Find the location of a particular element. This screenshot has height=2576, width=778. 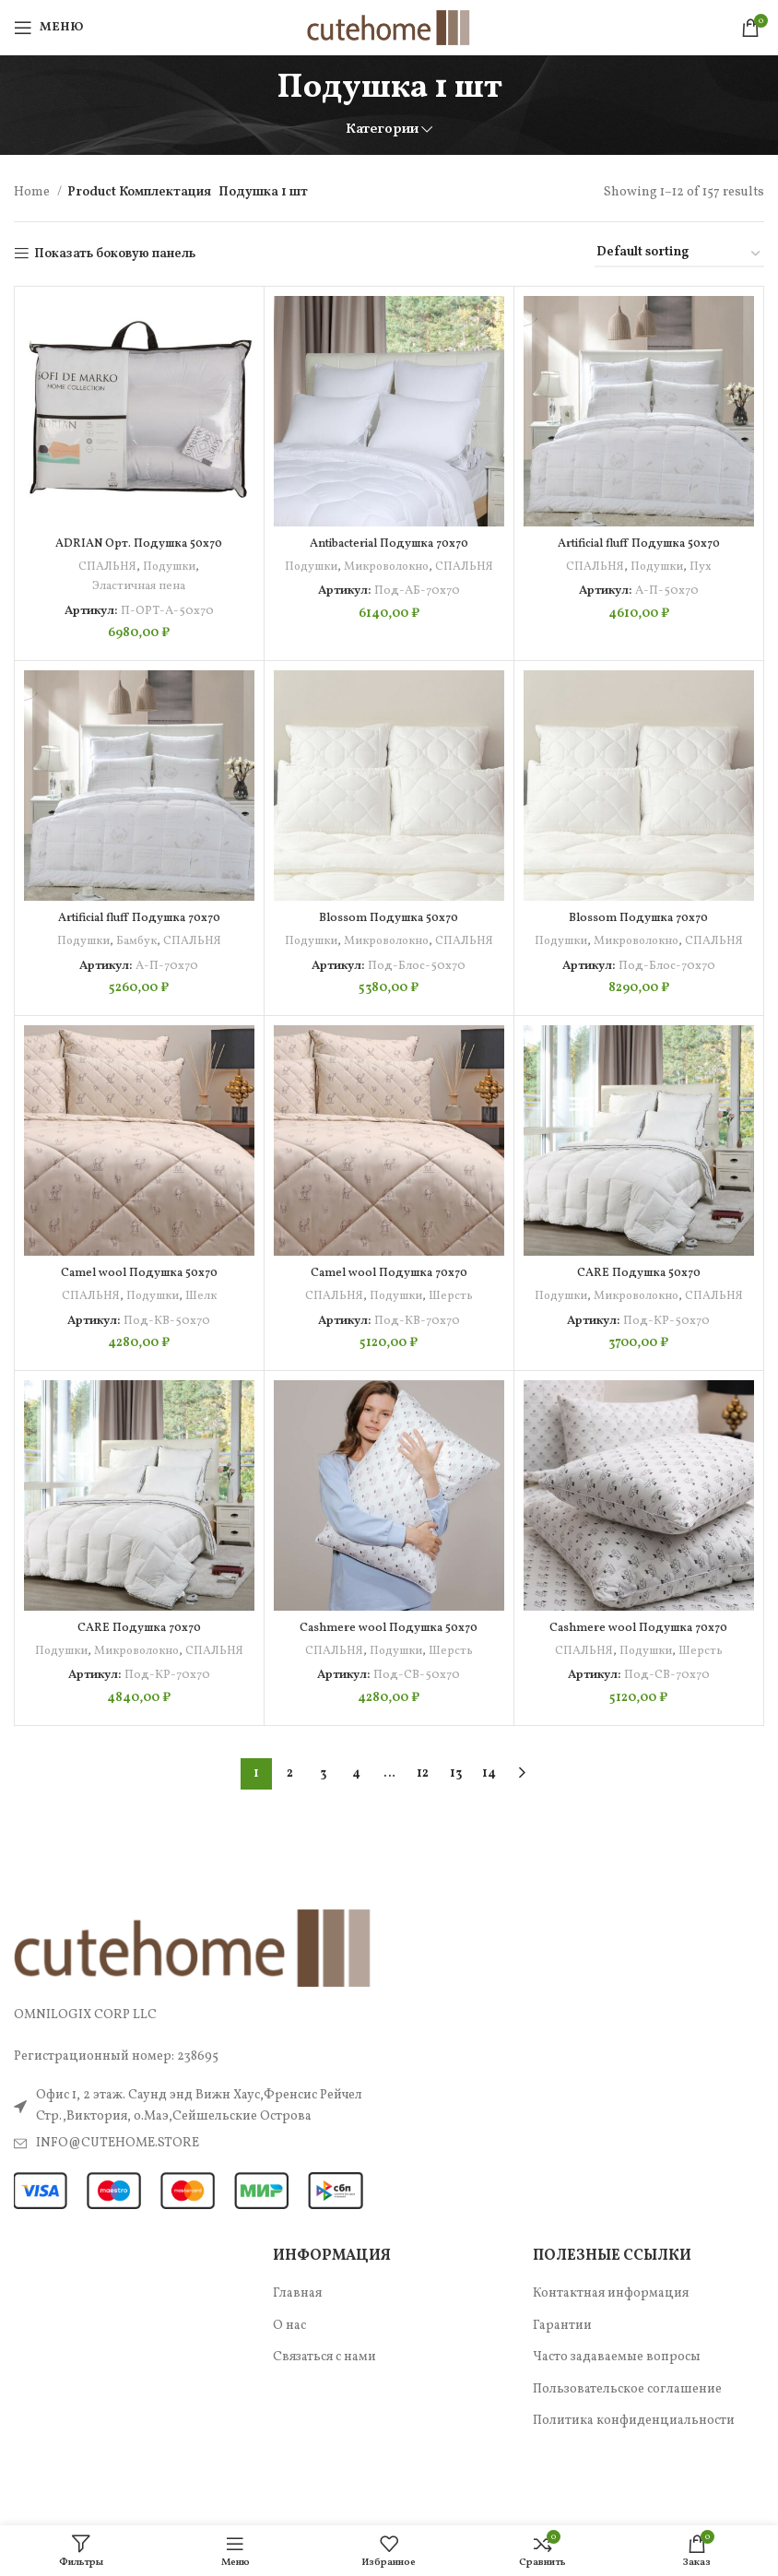

Artificial fluff Подушка 70х70 is located at coordinates (139, 918).